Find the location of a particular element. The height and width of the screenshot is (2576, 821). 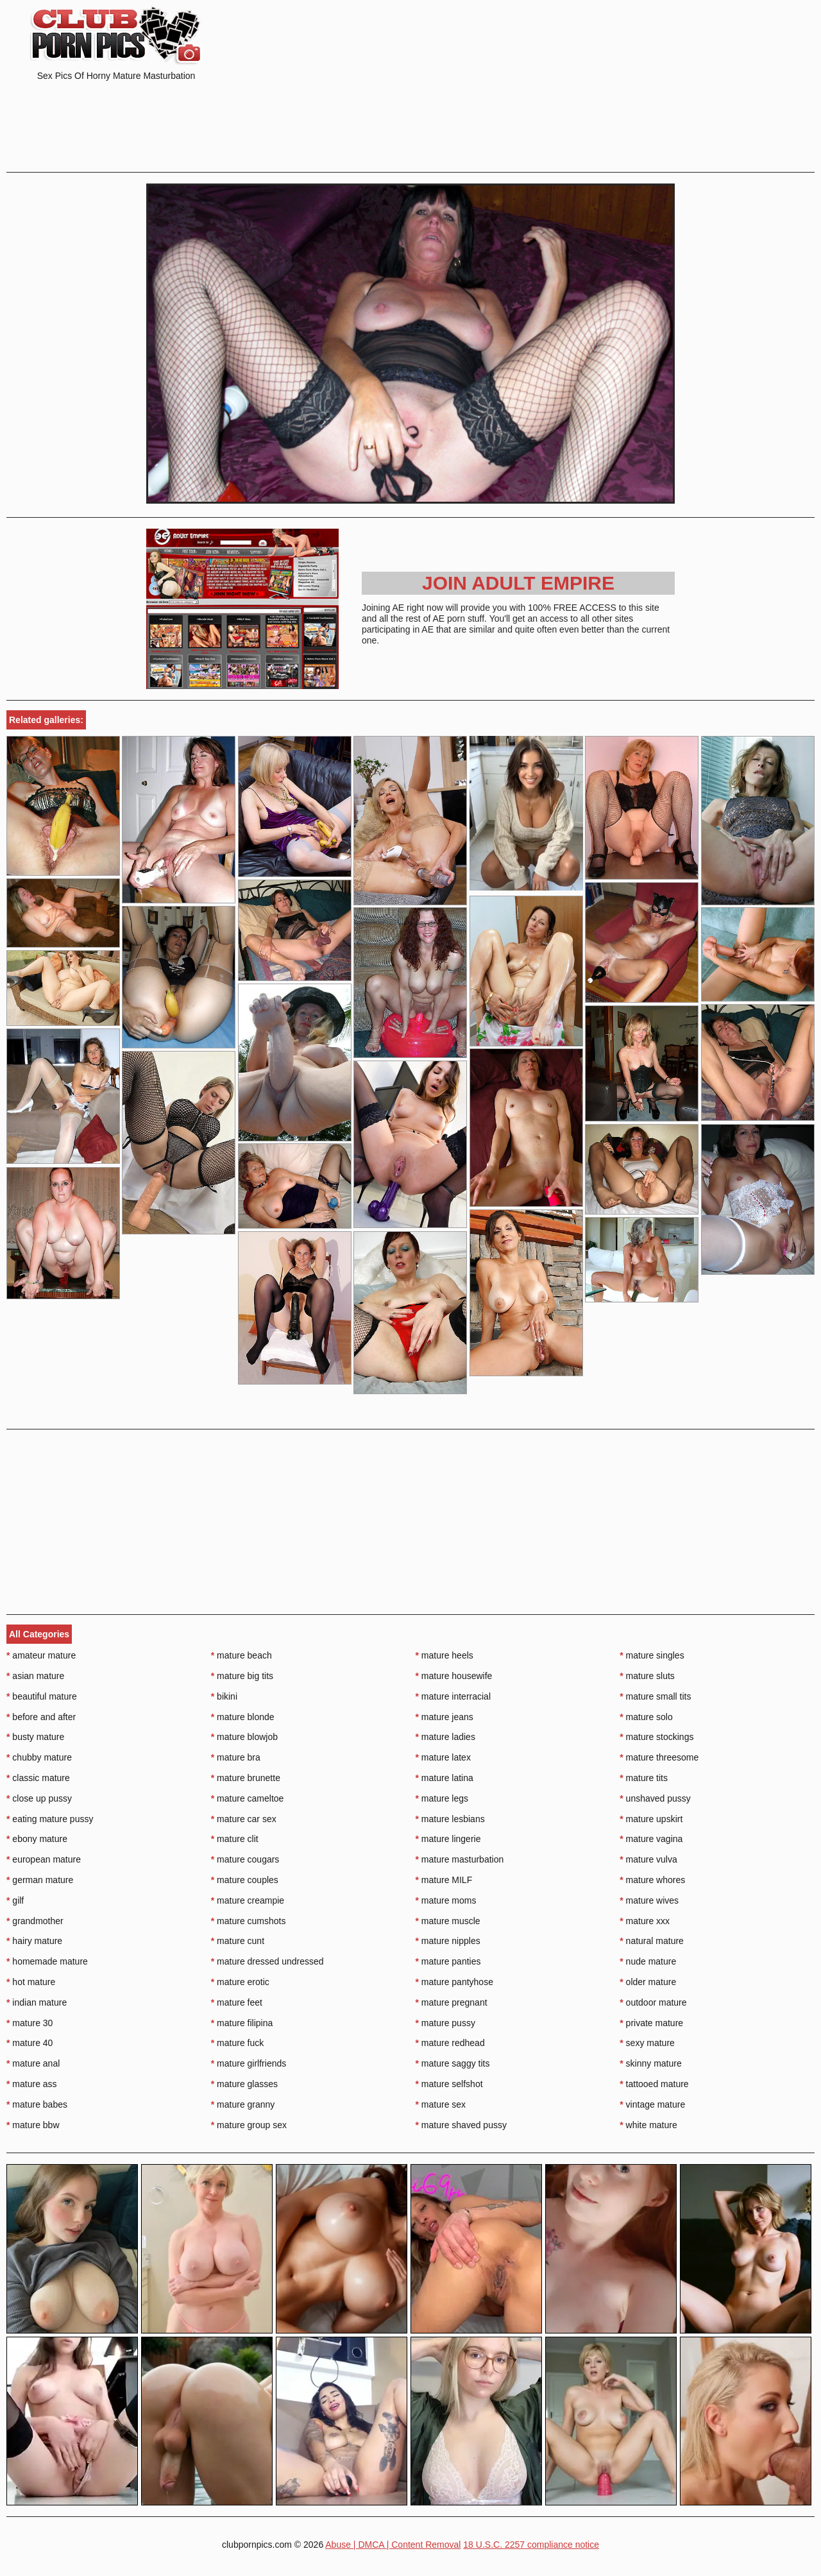

mature beach is located at coordinates (241, 1655).